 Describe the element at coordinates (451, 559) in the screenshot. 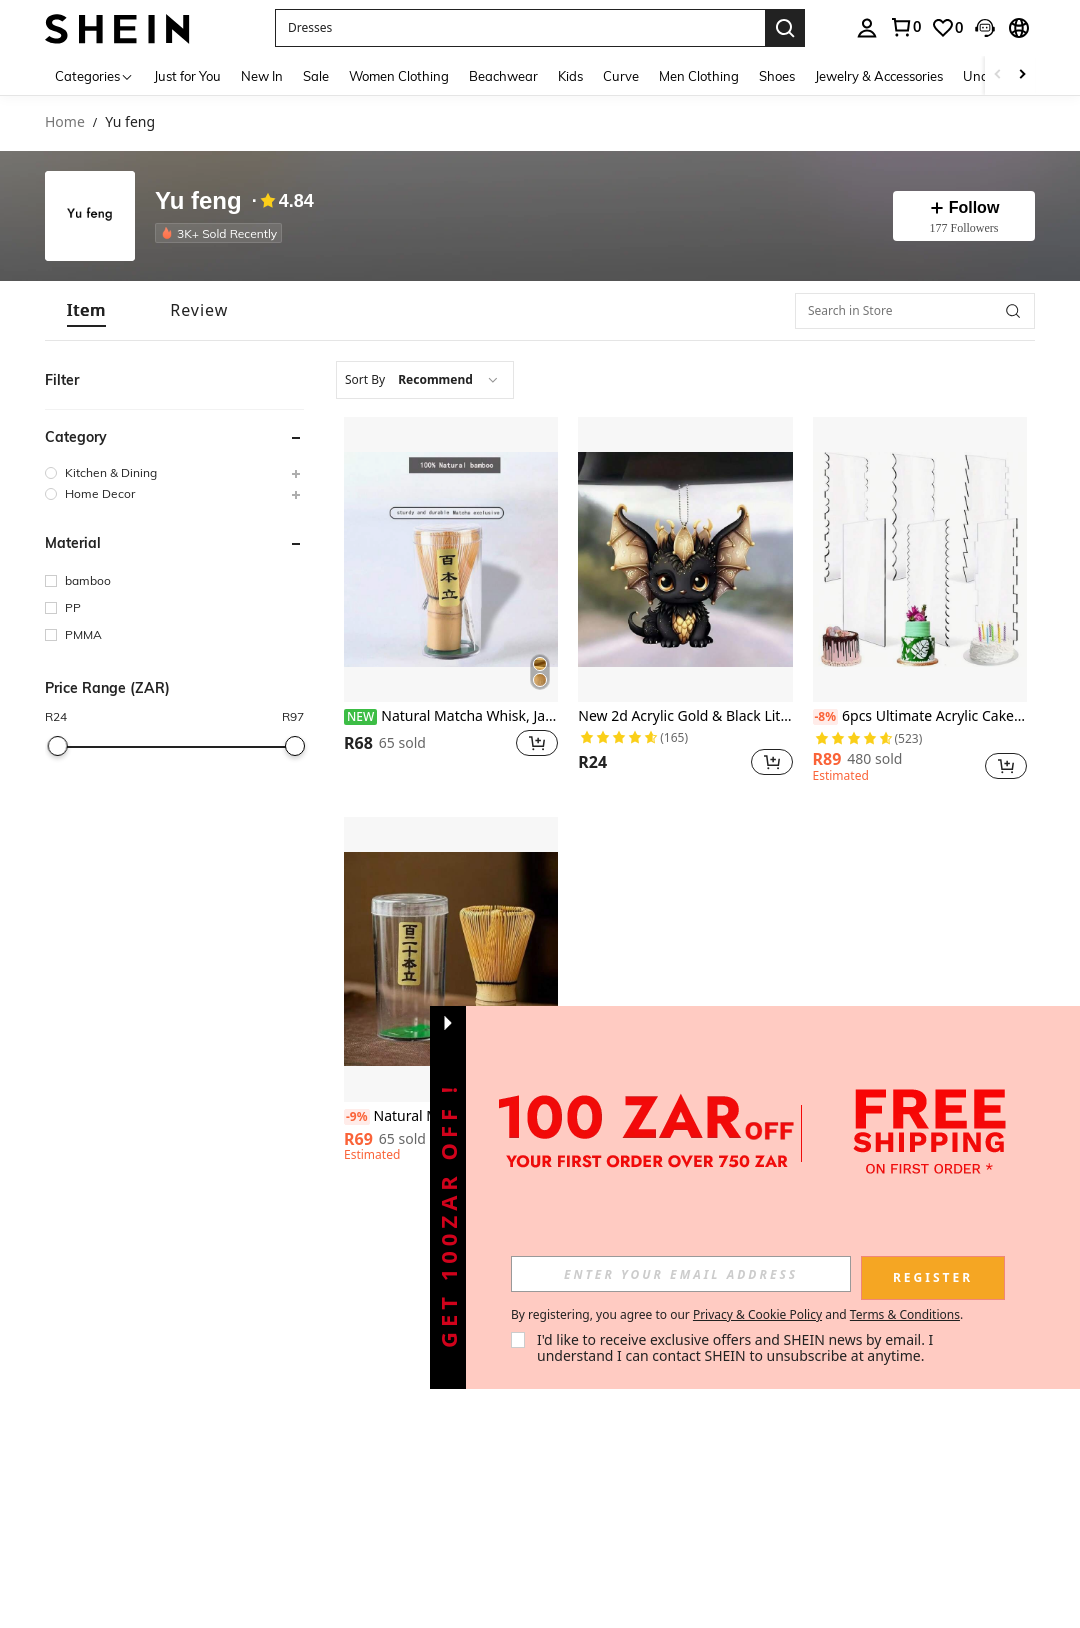

I see `[Natural Matcha Whisk, Japanese Style Bamboo Matcha Tea Brush, Matcha Bowl Accessories For Tea Ceremony]` at that location.